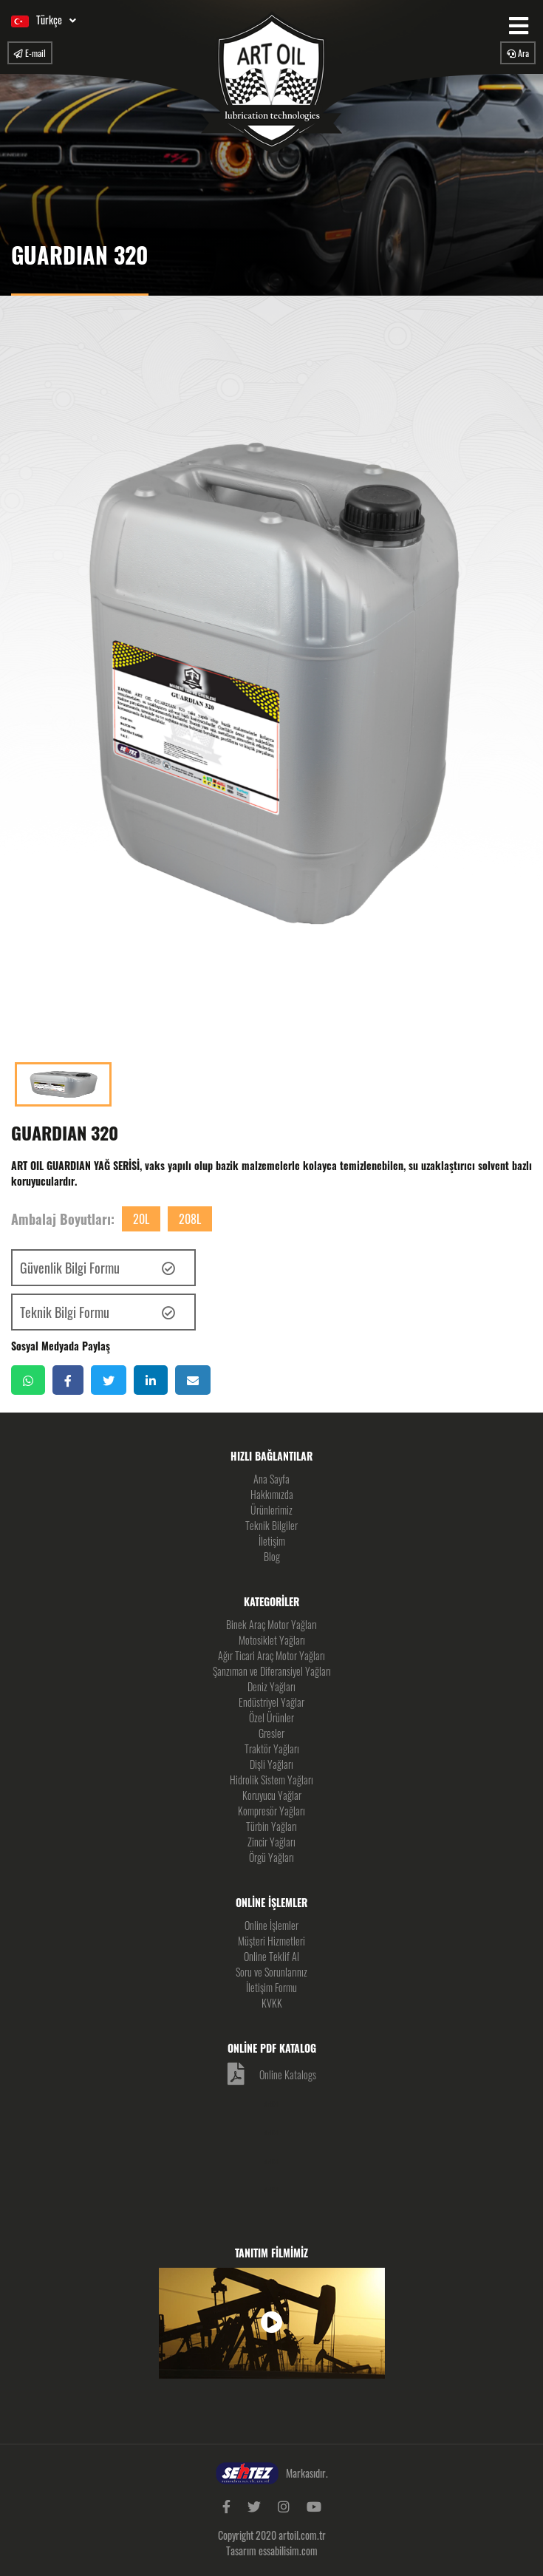 This screenshot has height=2576, width=543. I want to click on Blog, so click(272, 1556).